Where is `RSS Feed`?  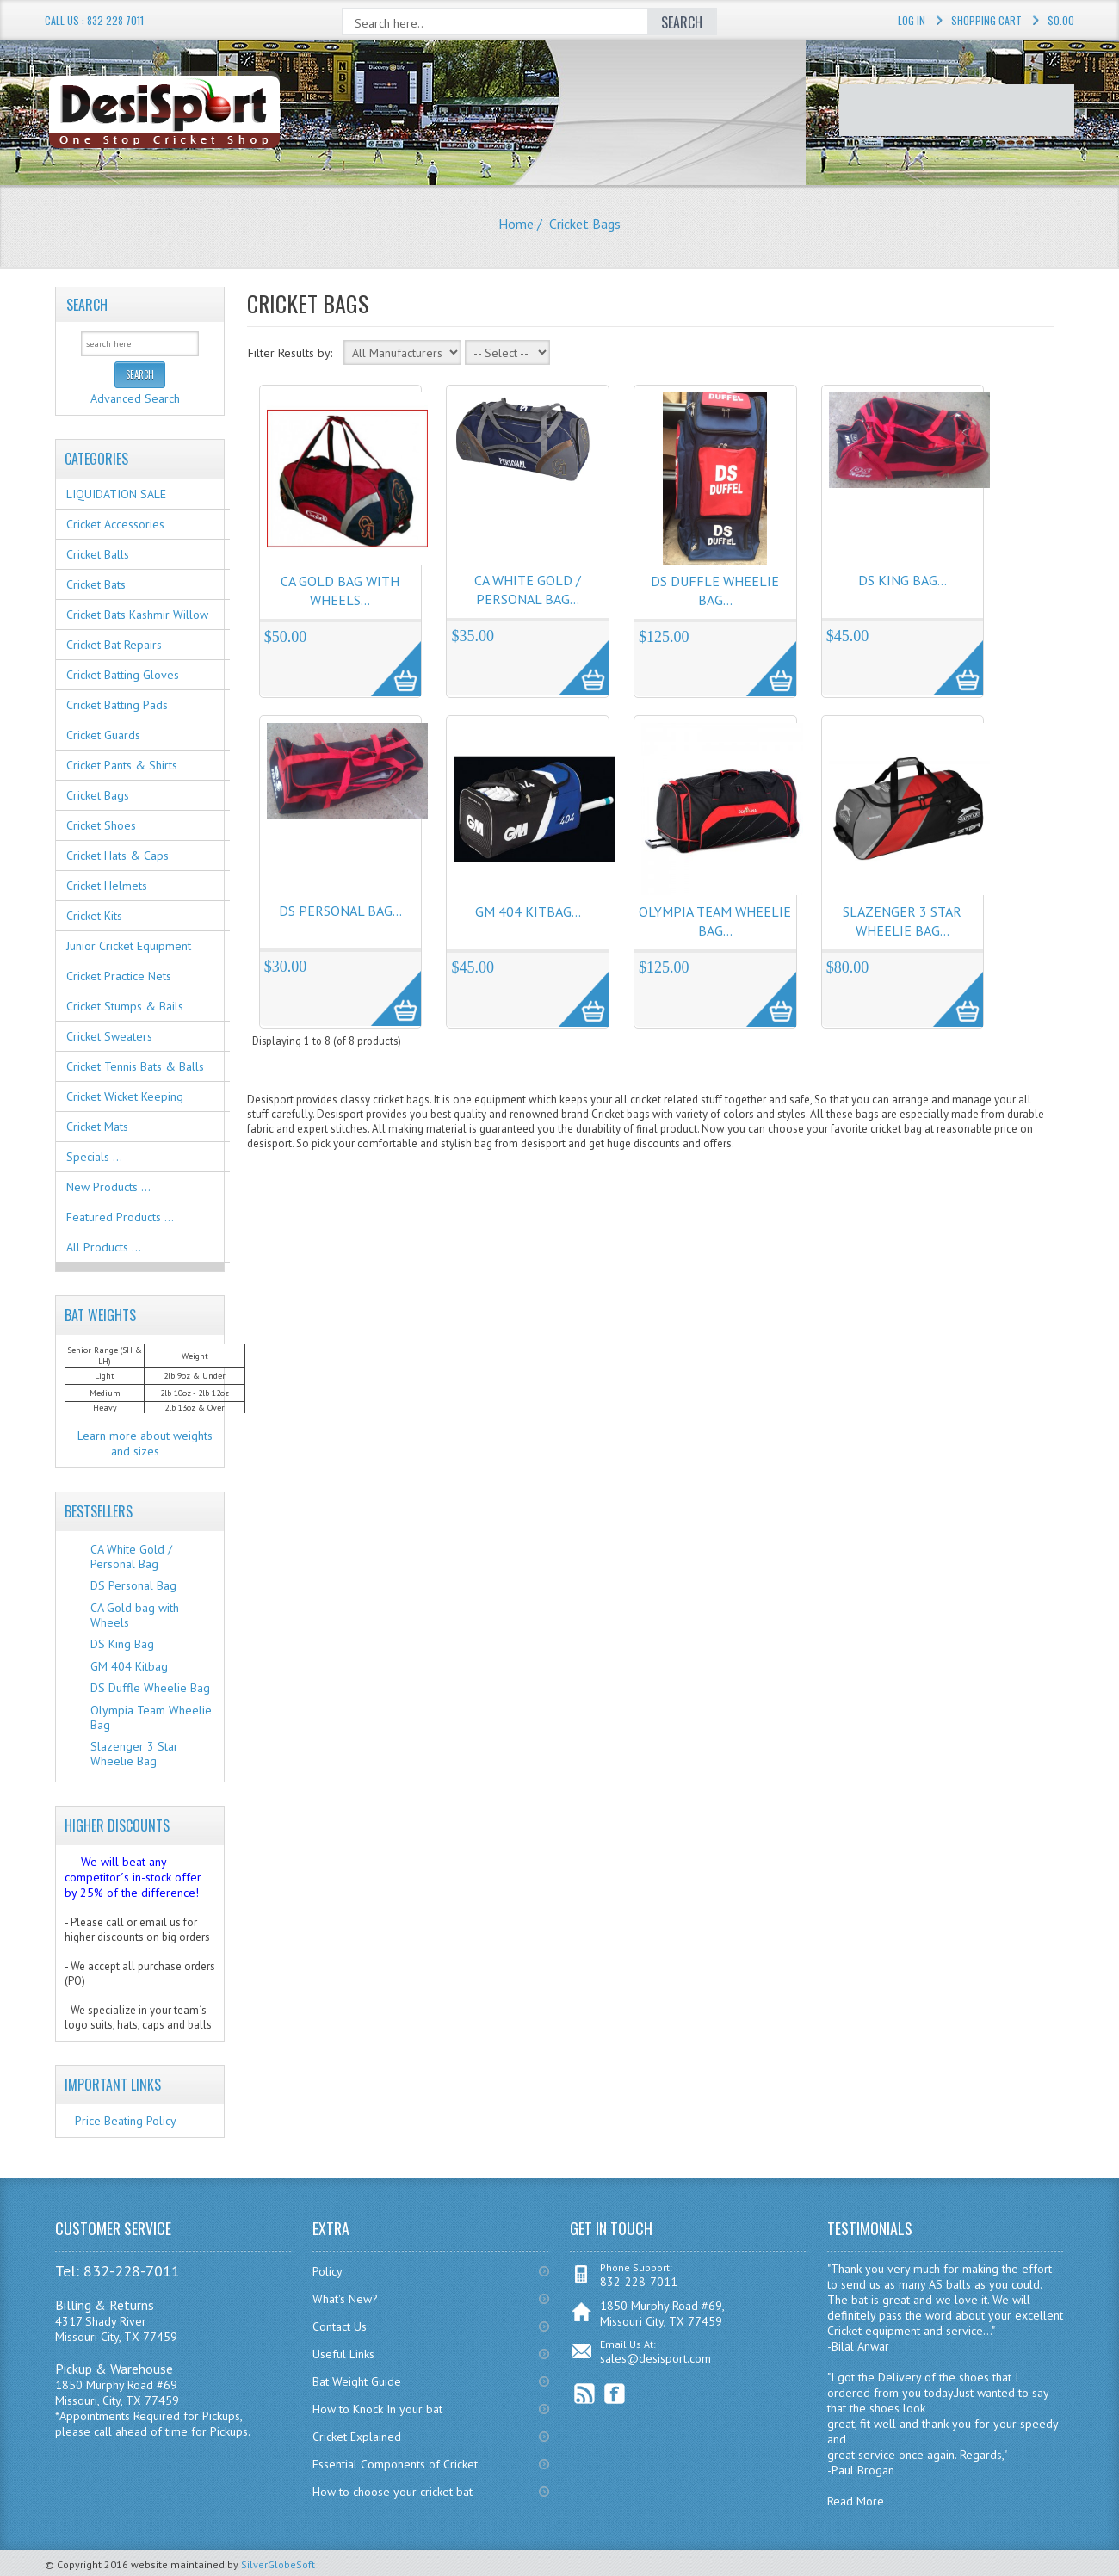
RSS Feed is located at coordinates (585, 2394).